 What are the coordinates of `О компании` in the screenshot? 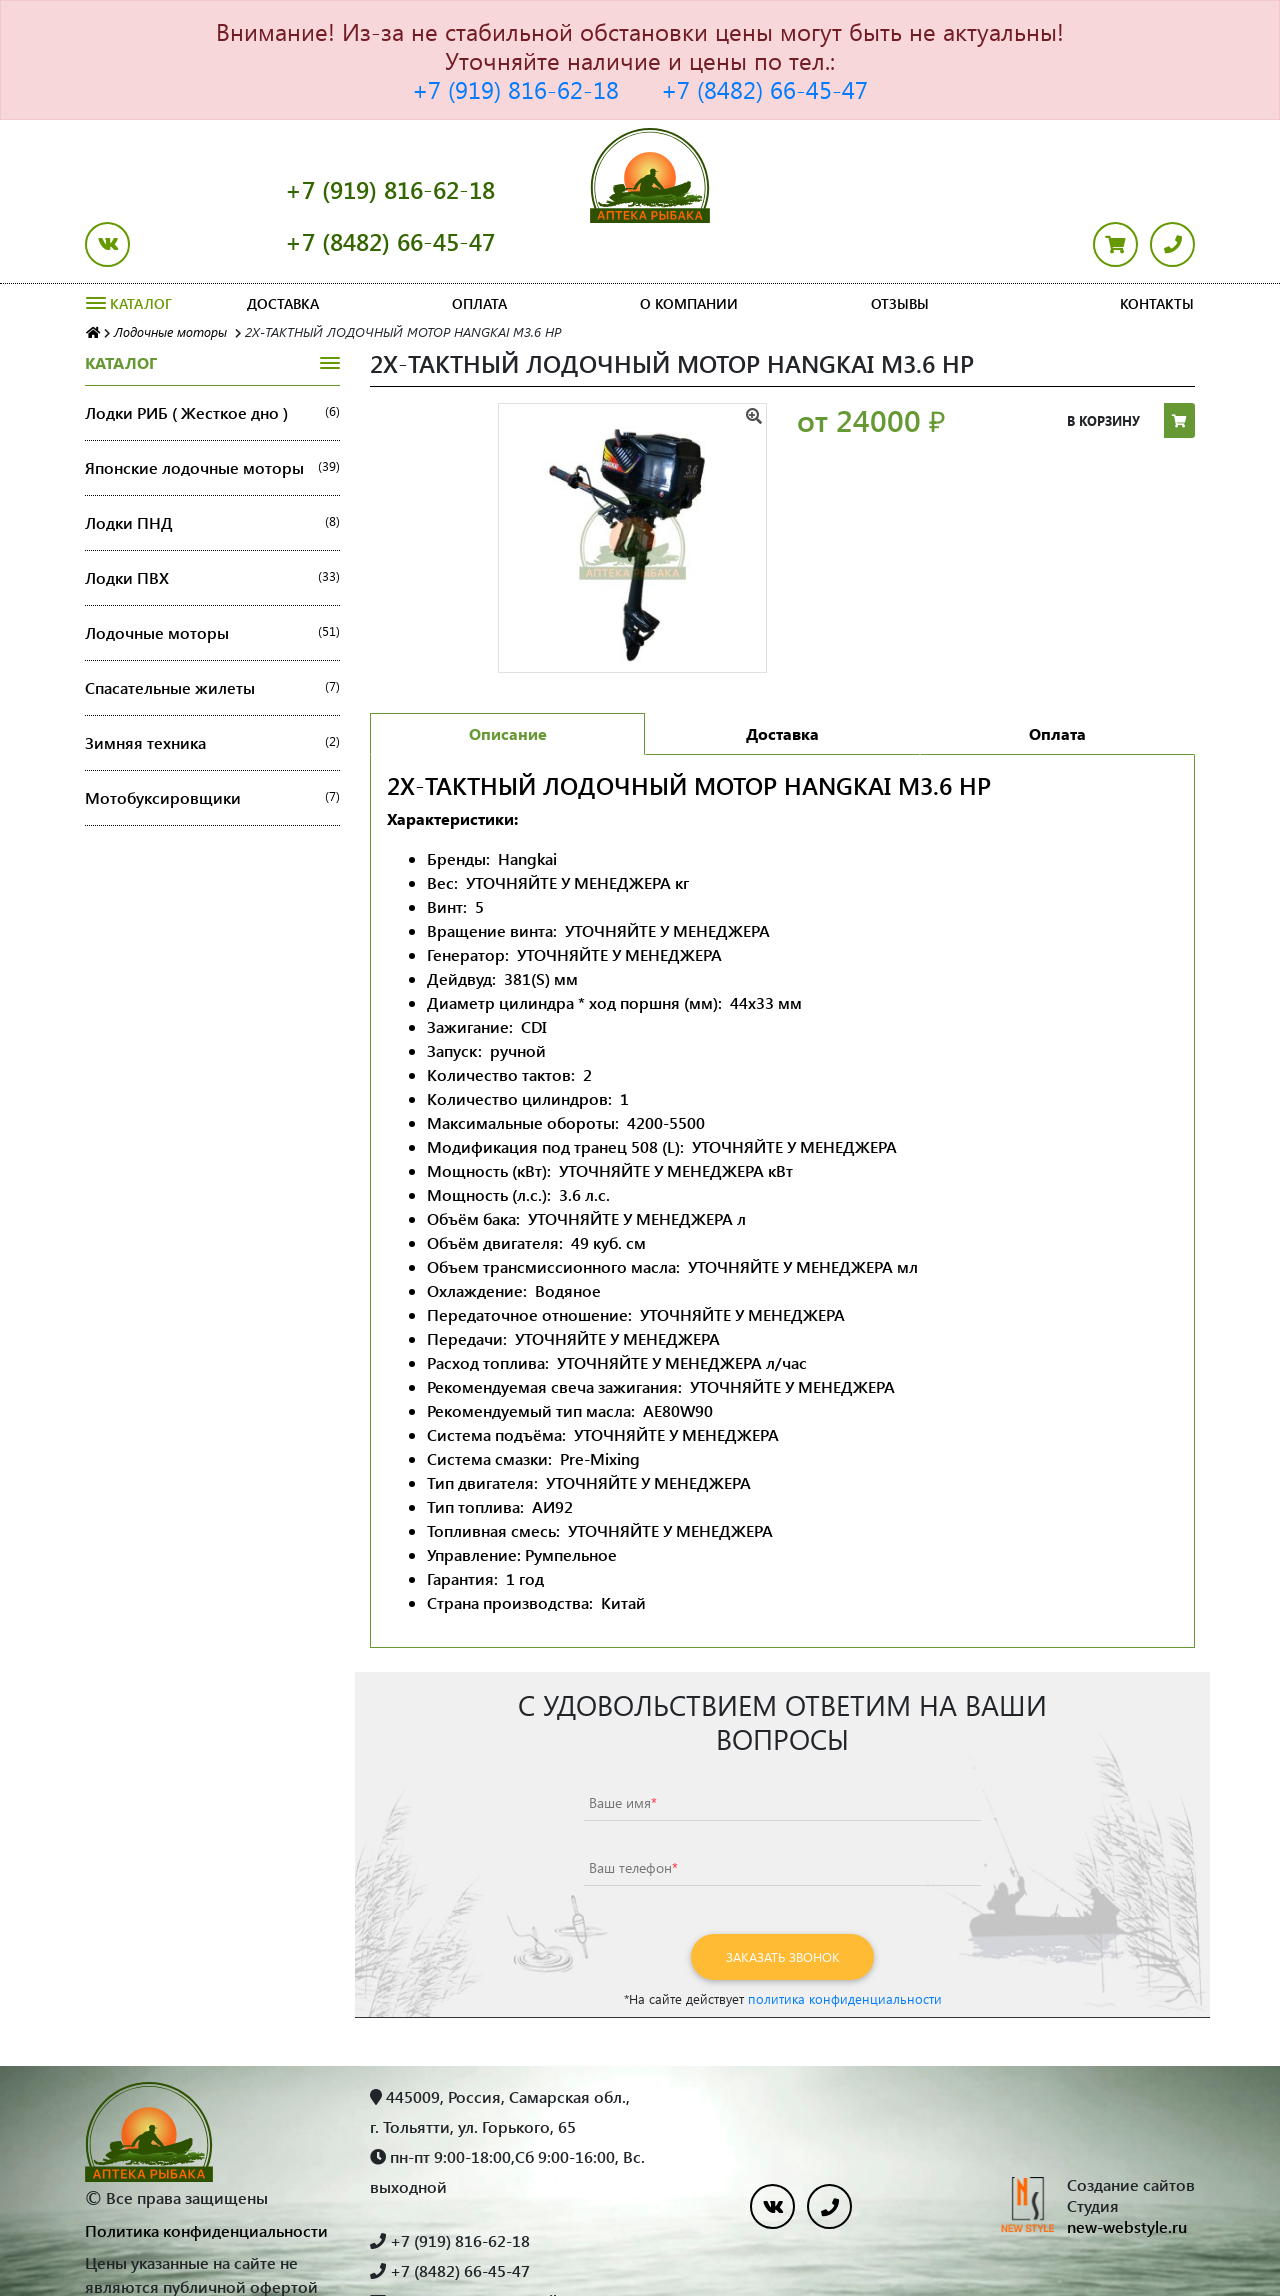 It's located at (689, 251).